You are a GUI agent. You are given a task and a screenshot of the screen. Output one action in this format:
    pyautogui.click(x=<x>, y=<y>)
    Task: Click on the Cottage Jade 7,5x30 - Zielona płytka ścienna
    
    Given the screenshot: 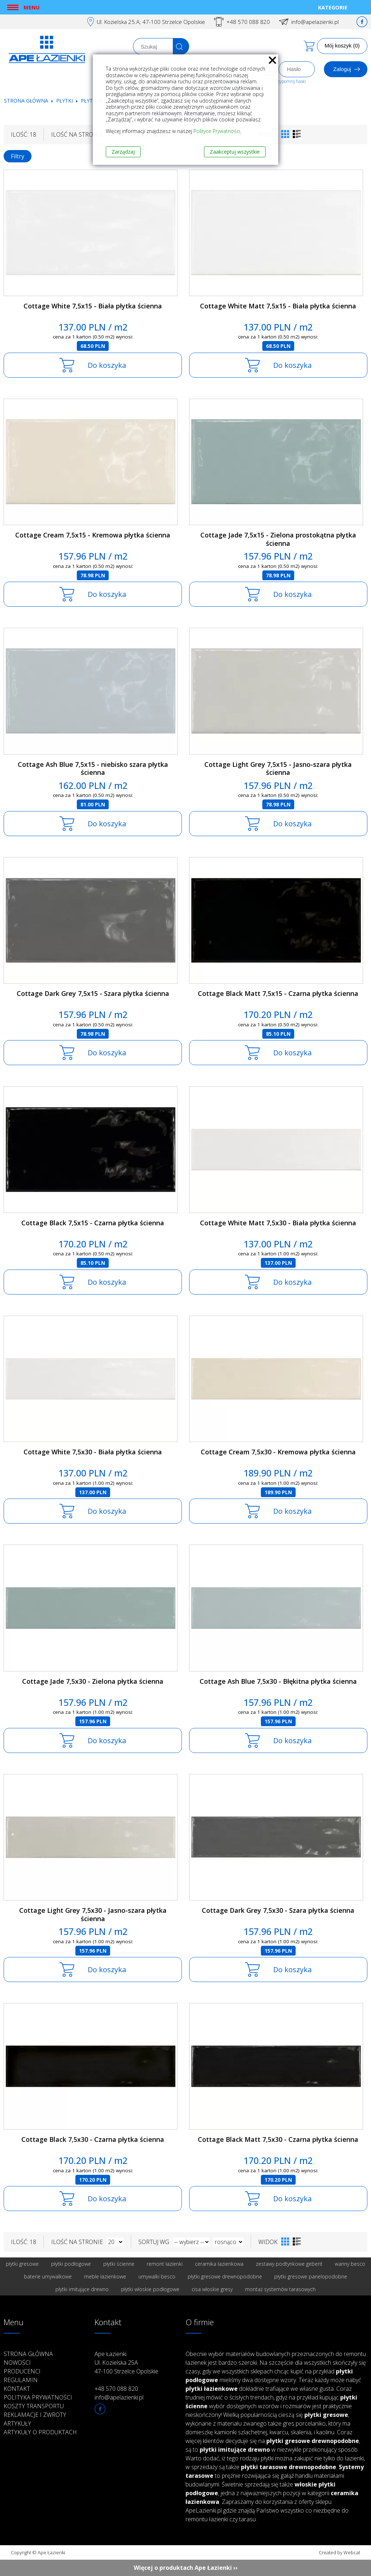 What is the action you would take?
    pyautogui.click(x=92, y=1681)
    